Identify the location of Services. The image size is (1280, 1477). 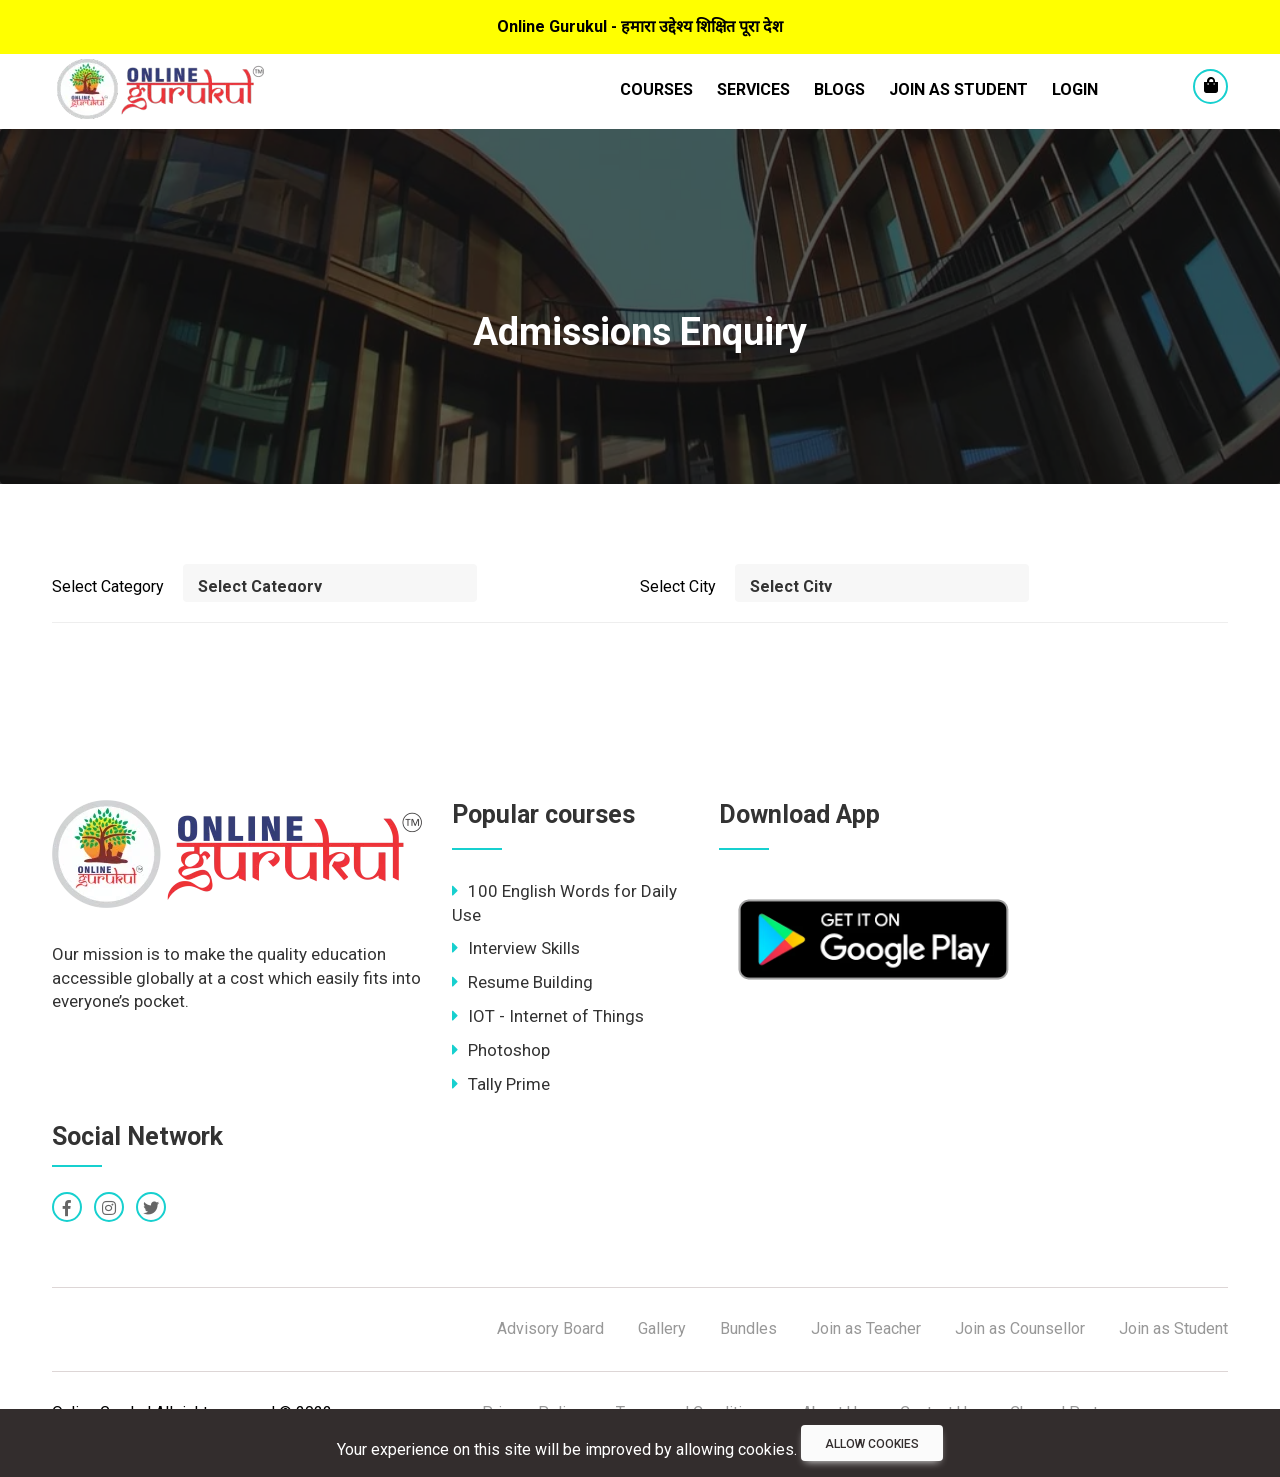
(753, 89).